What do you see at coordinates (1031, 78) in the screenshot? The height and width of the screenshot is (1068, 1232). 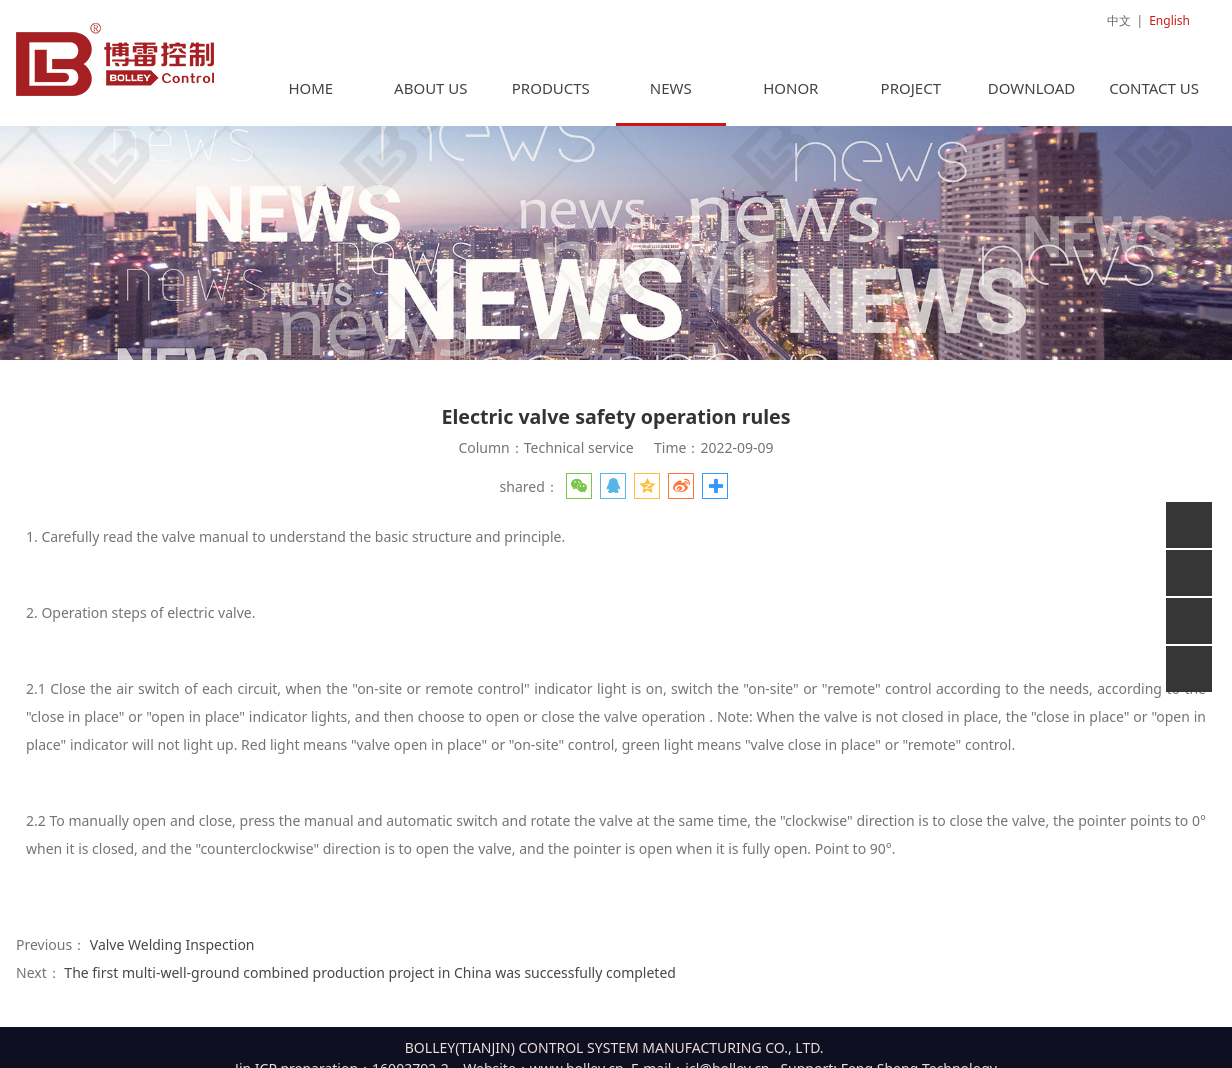 I see `DOWNLOAD` at bounding box center [1031, 78].